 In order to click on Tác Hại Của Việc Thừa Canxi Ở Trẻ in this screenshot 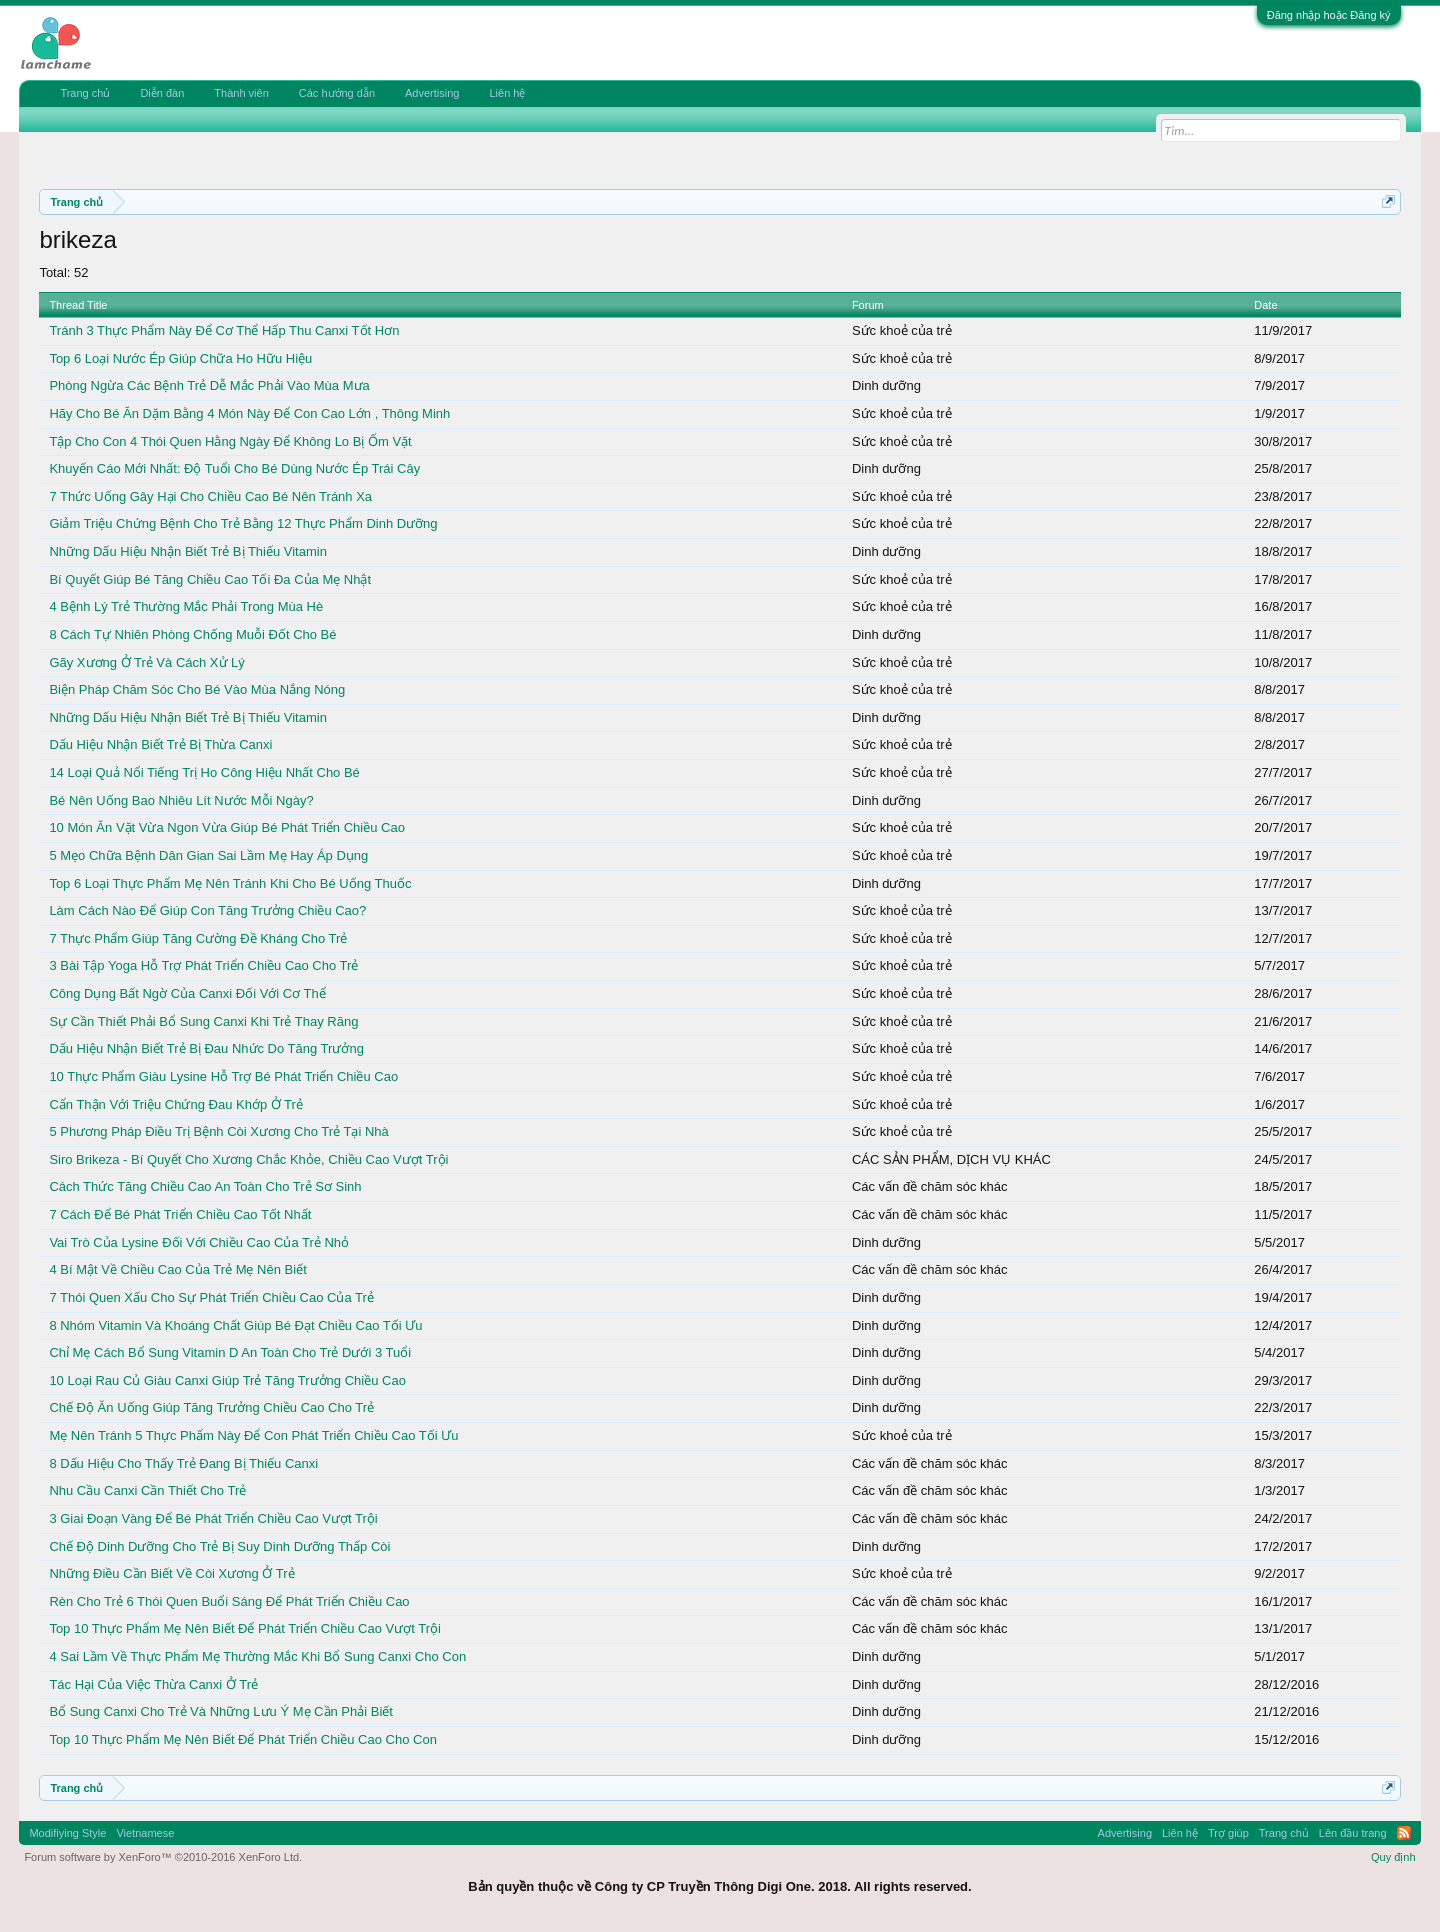, I will do `click(153, 1684)`.